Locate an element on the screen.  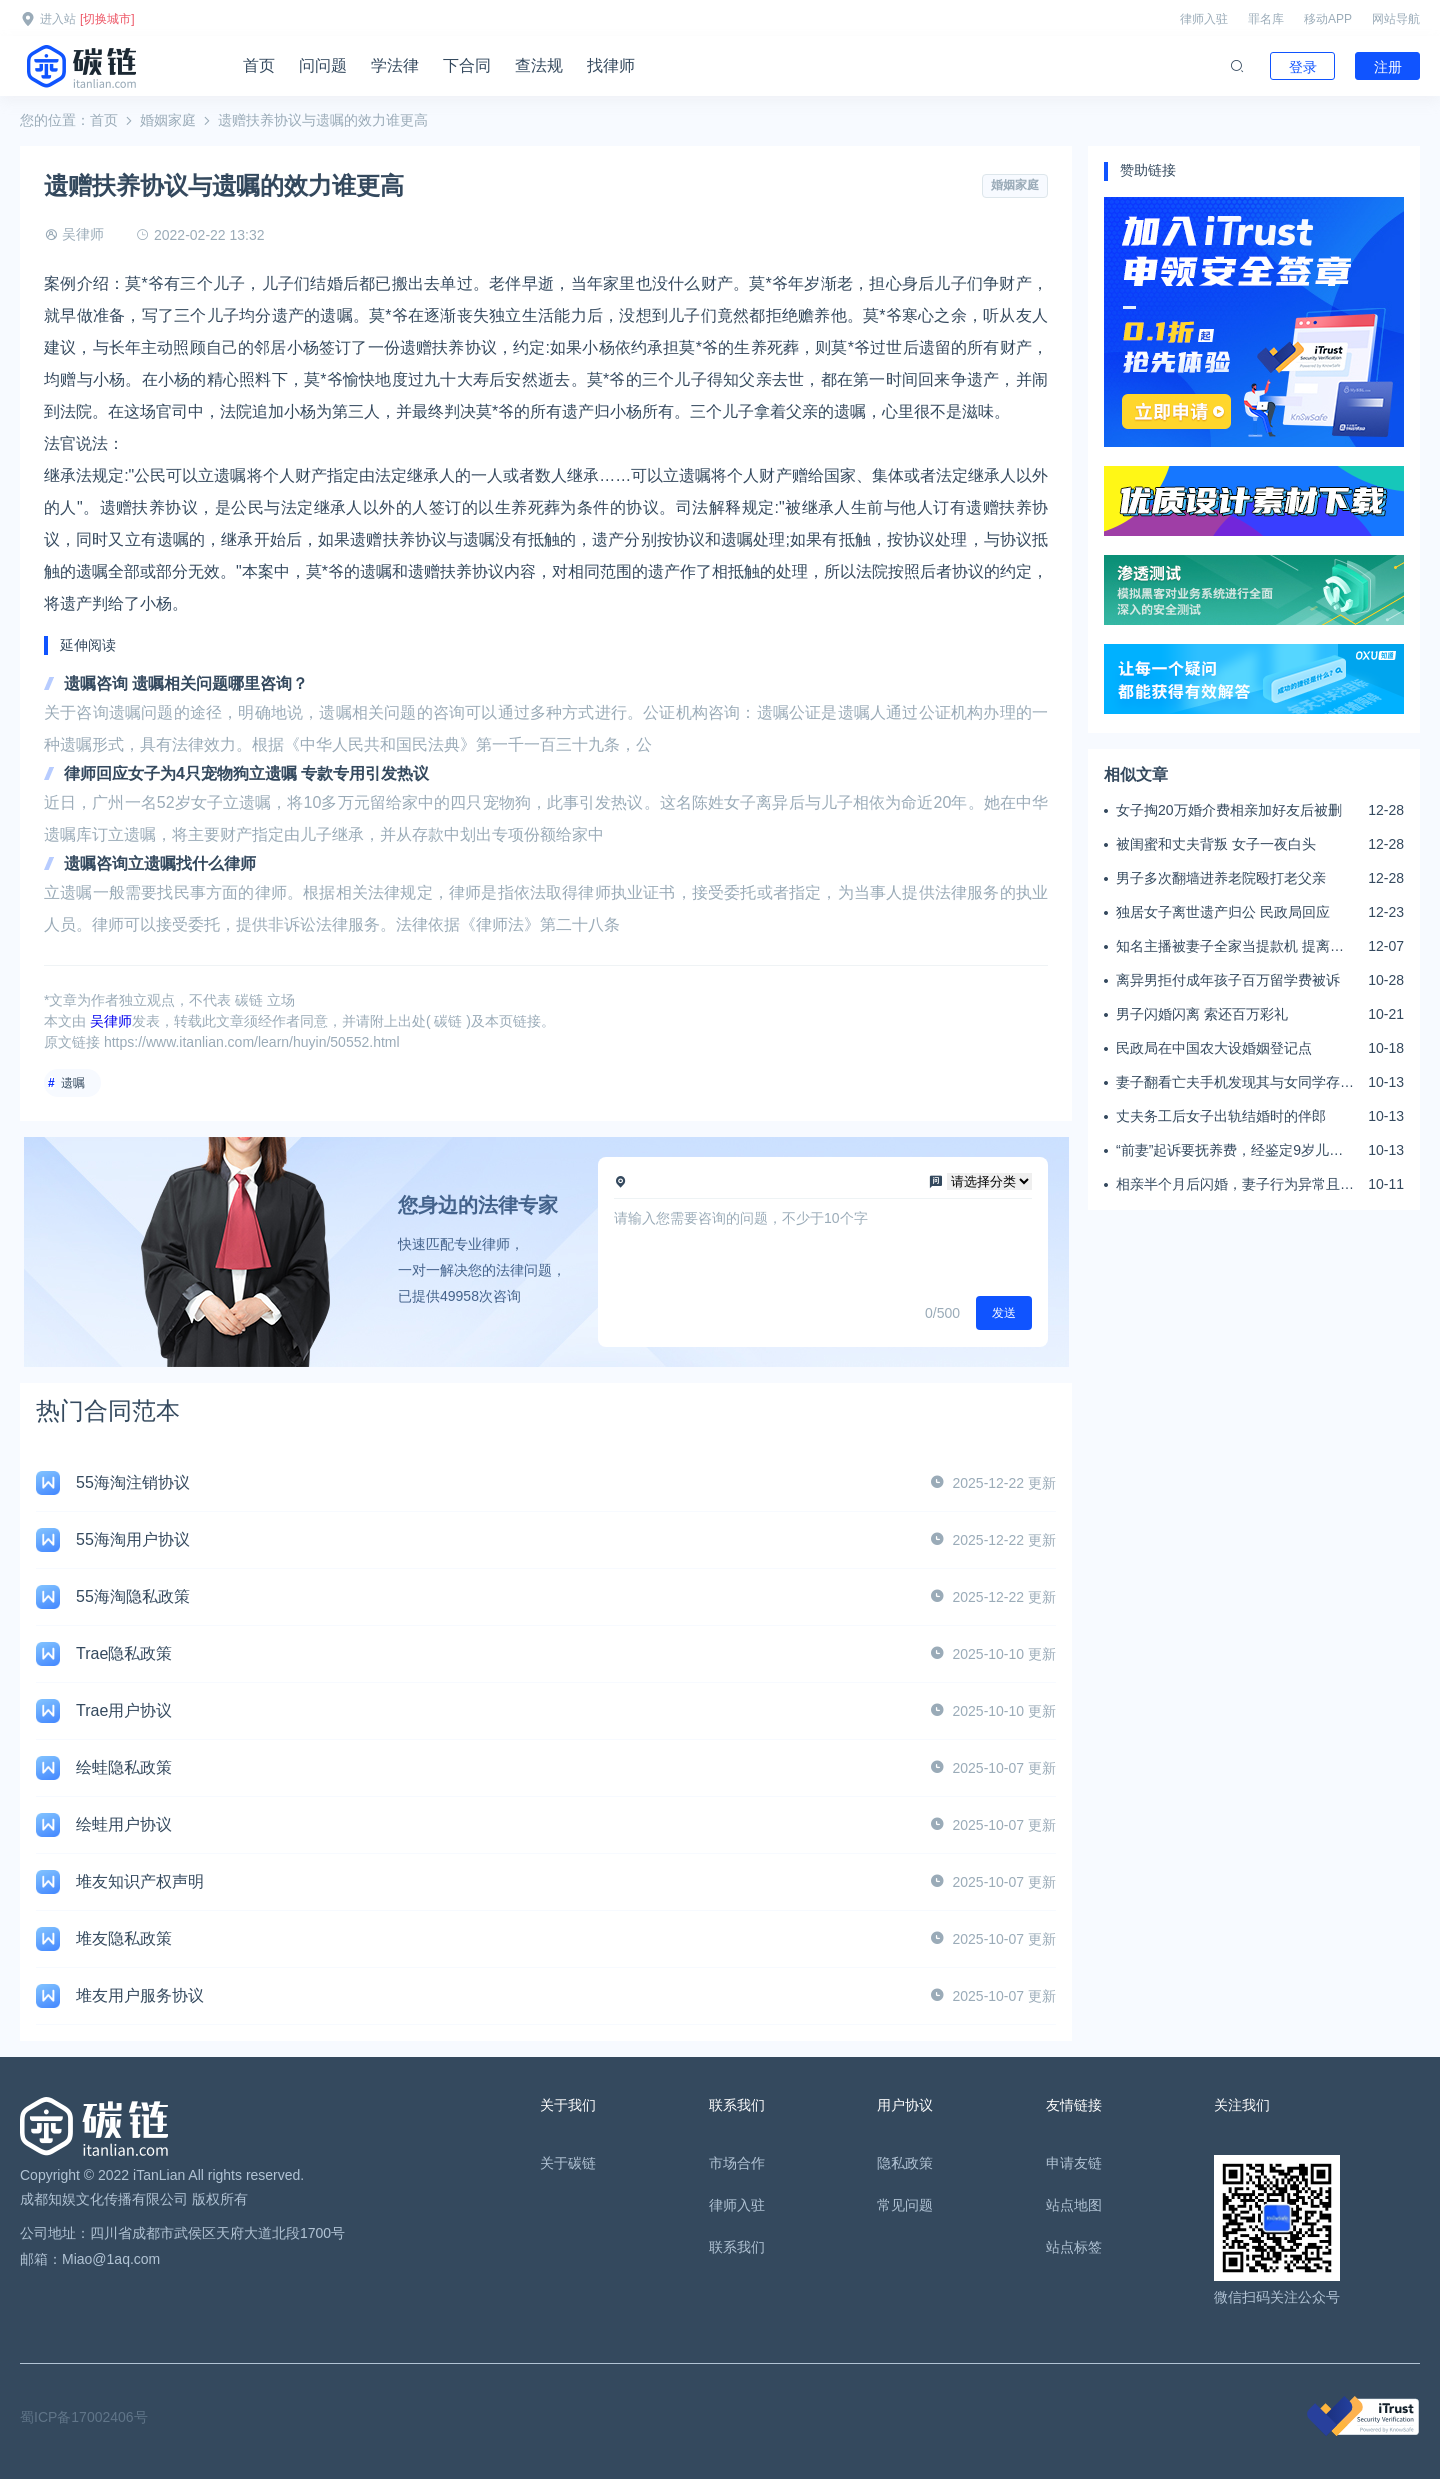
“前妻”起诉要抚养费，经鉴定9岁儿子非他亲生！男子起诉索赔37万 is located at coordinates (1229, 1151).